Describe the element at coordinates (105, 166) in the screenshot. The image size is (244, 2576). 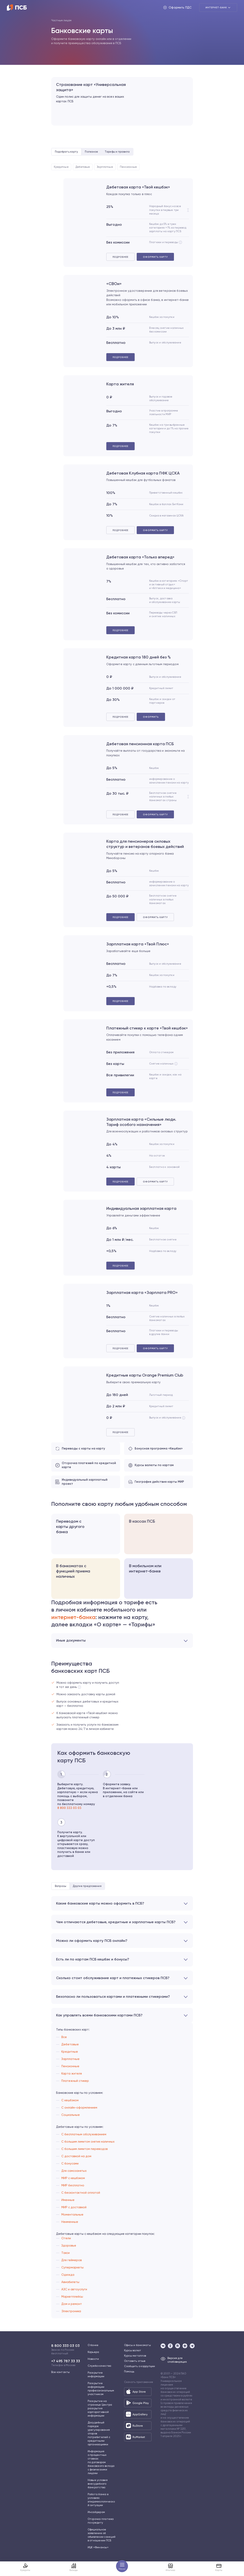
I see `Зарплатные` at that location.